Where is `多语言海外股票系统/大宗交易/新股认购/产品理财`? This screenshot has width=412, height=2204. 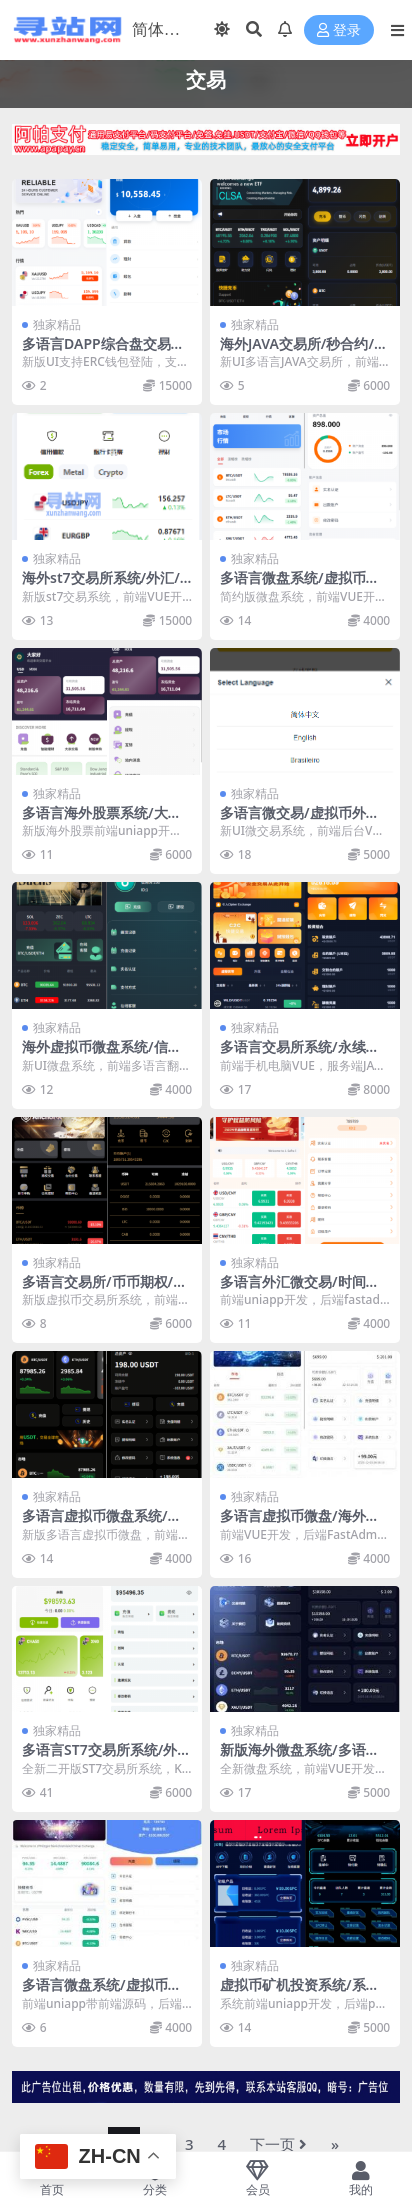
多语言海外股票系统/大宗交易/新股认购/产品理财 is located at coordinates (102, 821).